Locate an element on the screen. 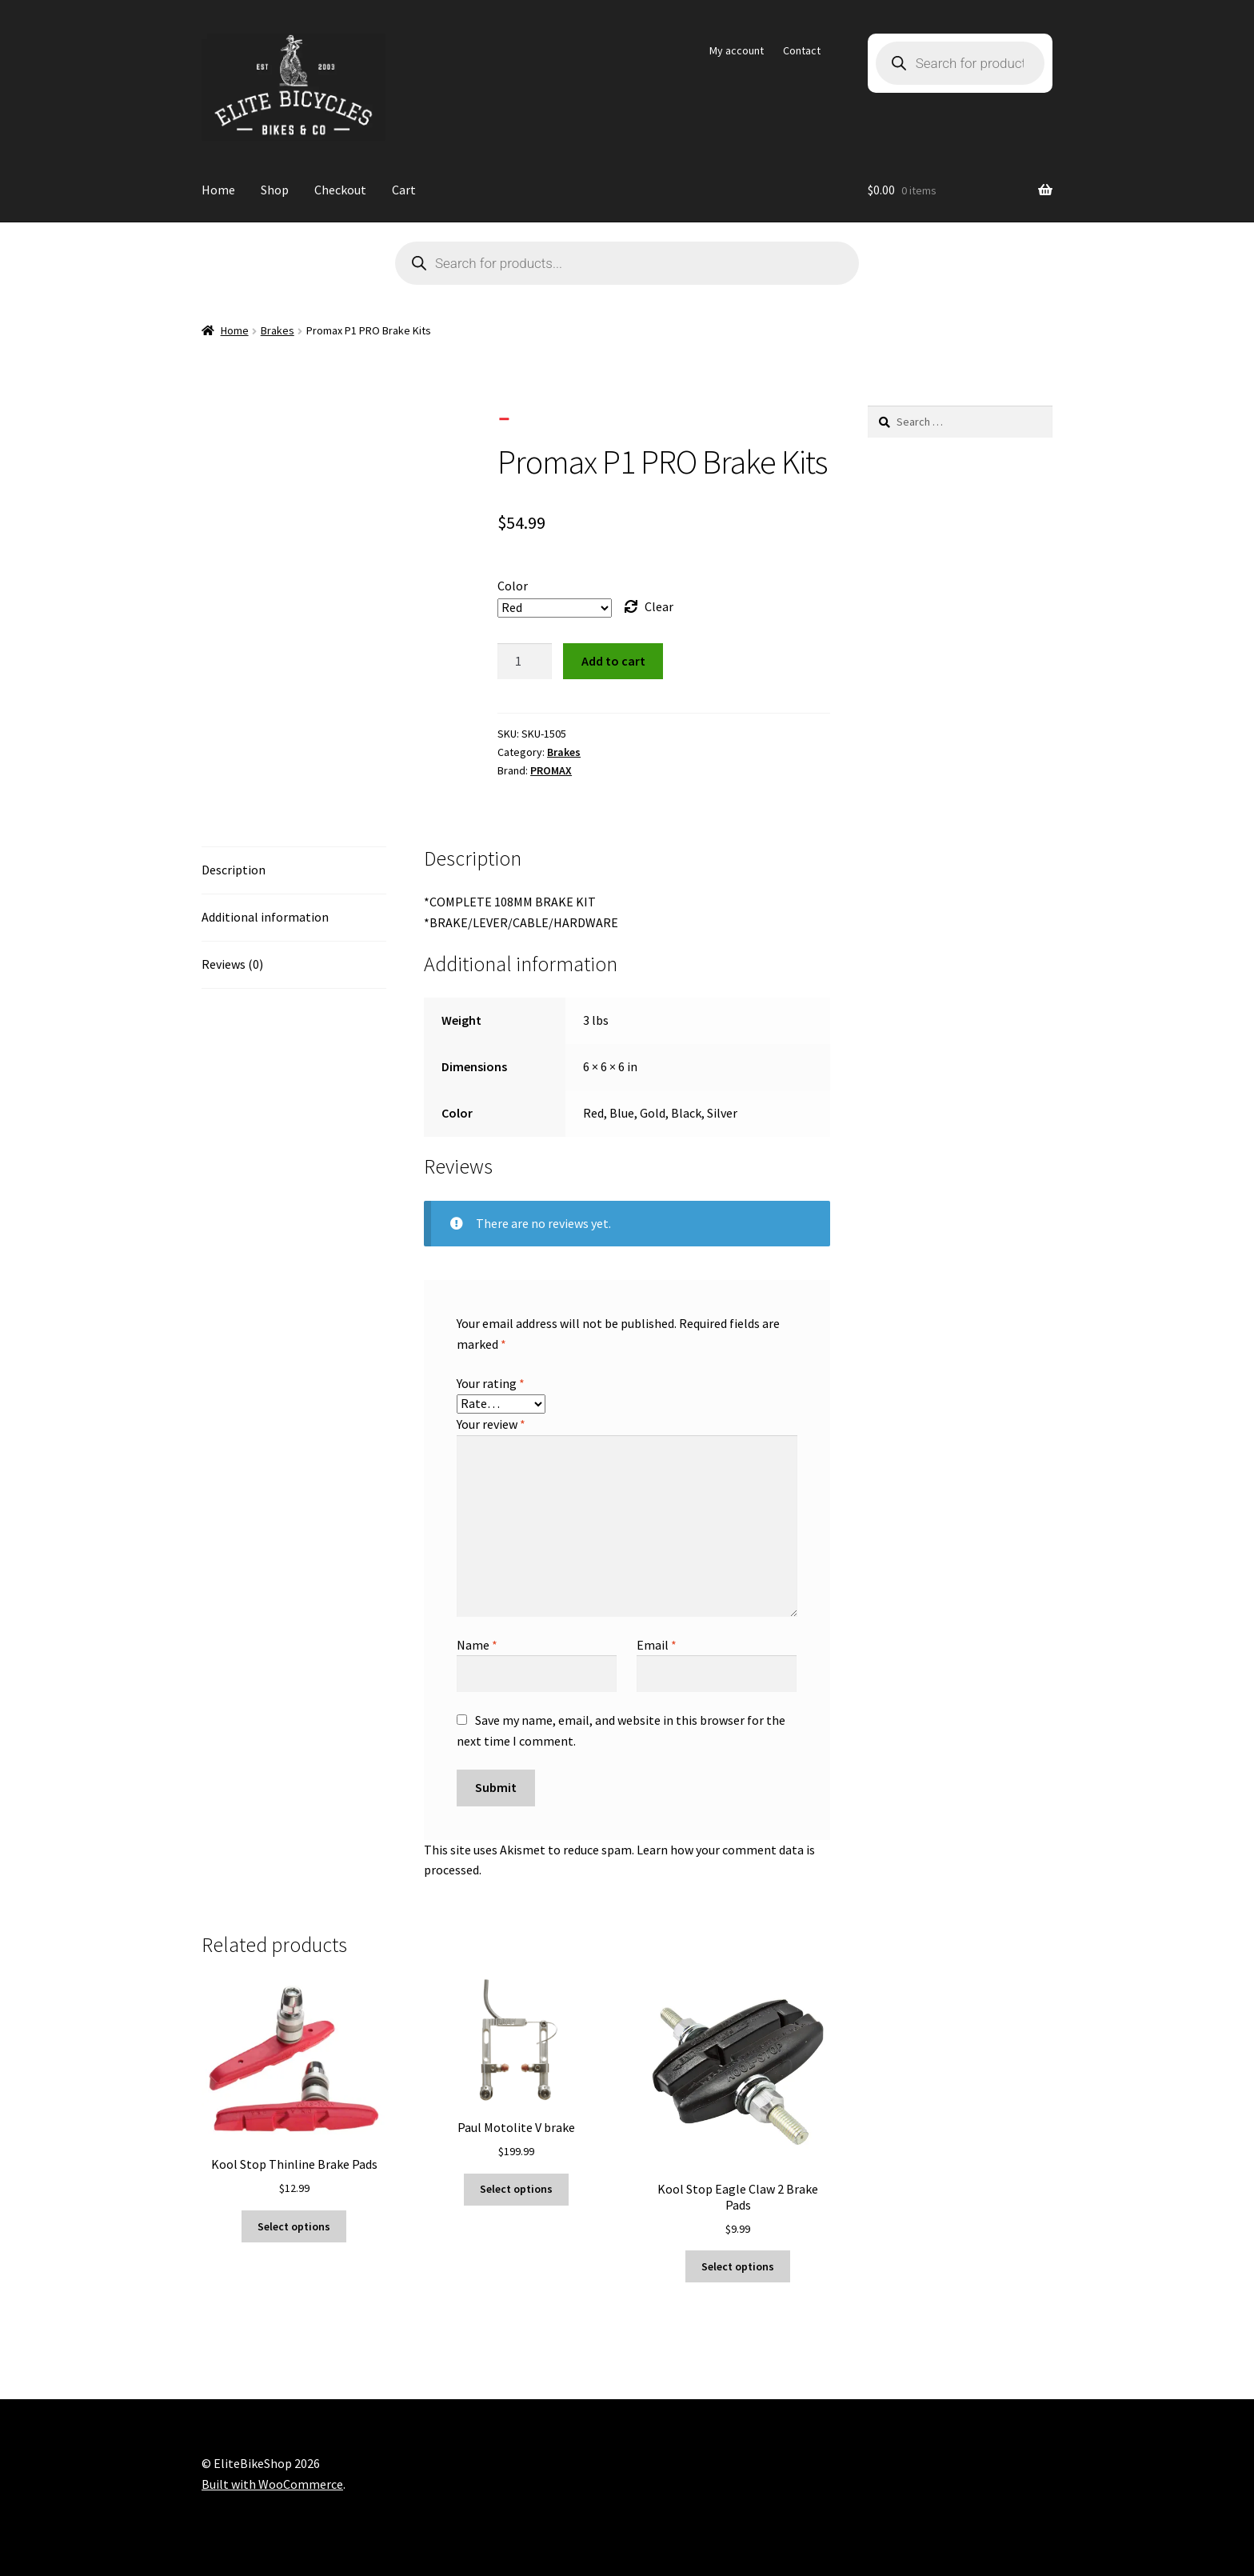  Clear [Clear options] is located at coordinates (659, 606).